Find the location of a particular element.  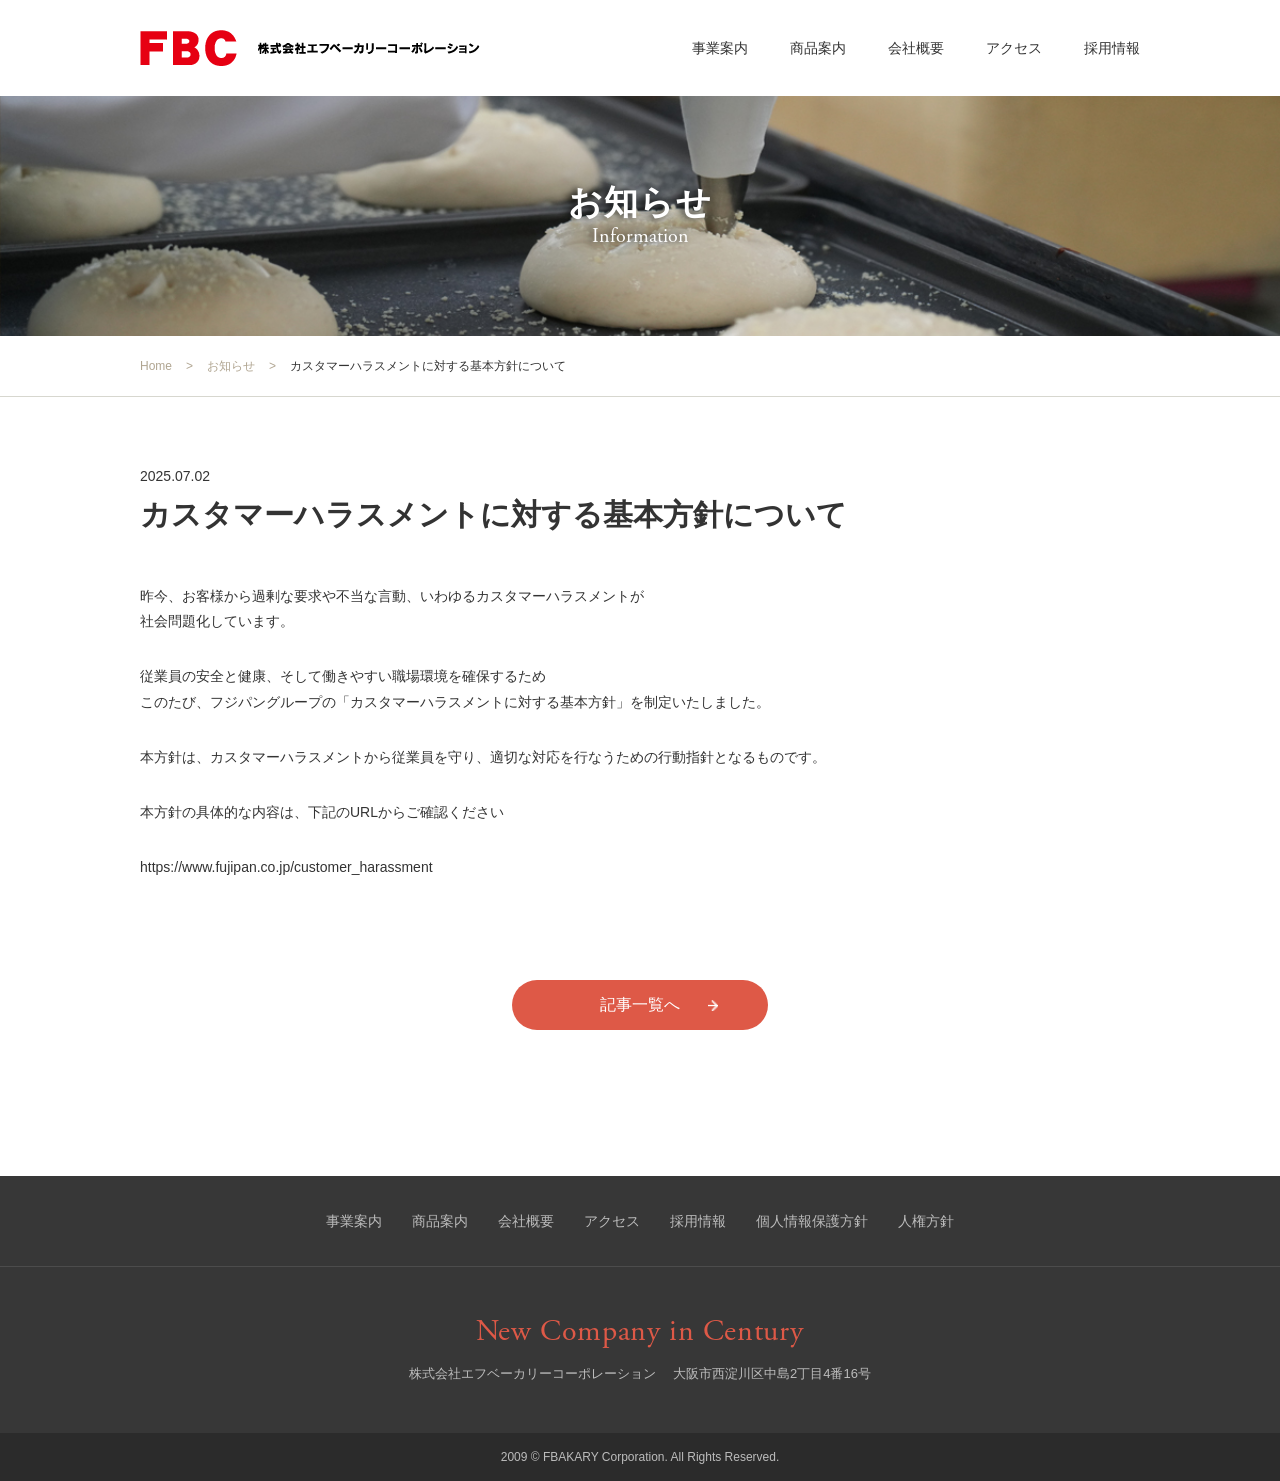

採用情報 is located at coordinates (1112, 48).